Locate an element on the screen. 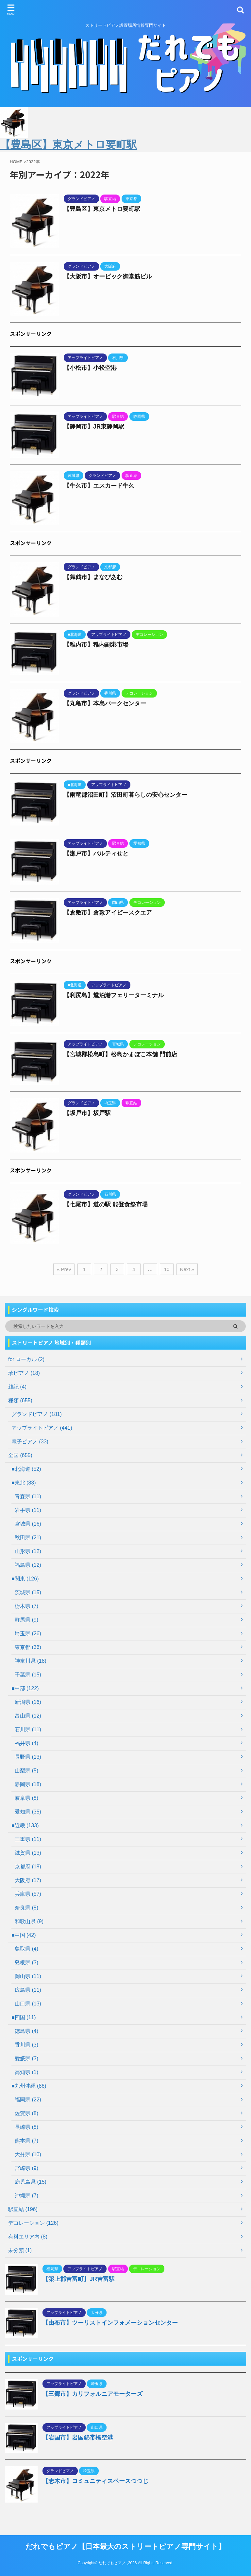  【三郷市】カリフォルニアモーターズ is located at coordinates (92, 2394).